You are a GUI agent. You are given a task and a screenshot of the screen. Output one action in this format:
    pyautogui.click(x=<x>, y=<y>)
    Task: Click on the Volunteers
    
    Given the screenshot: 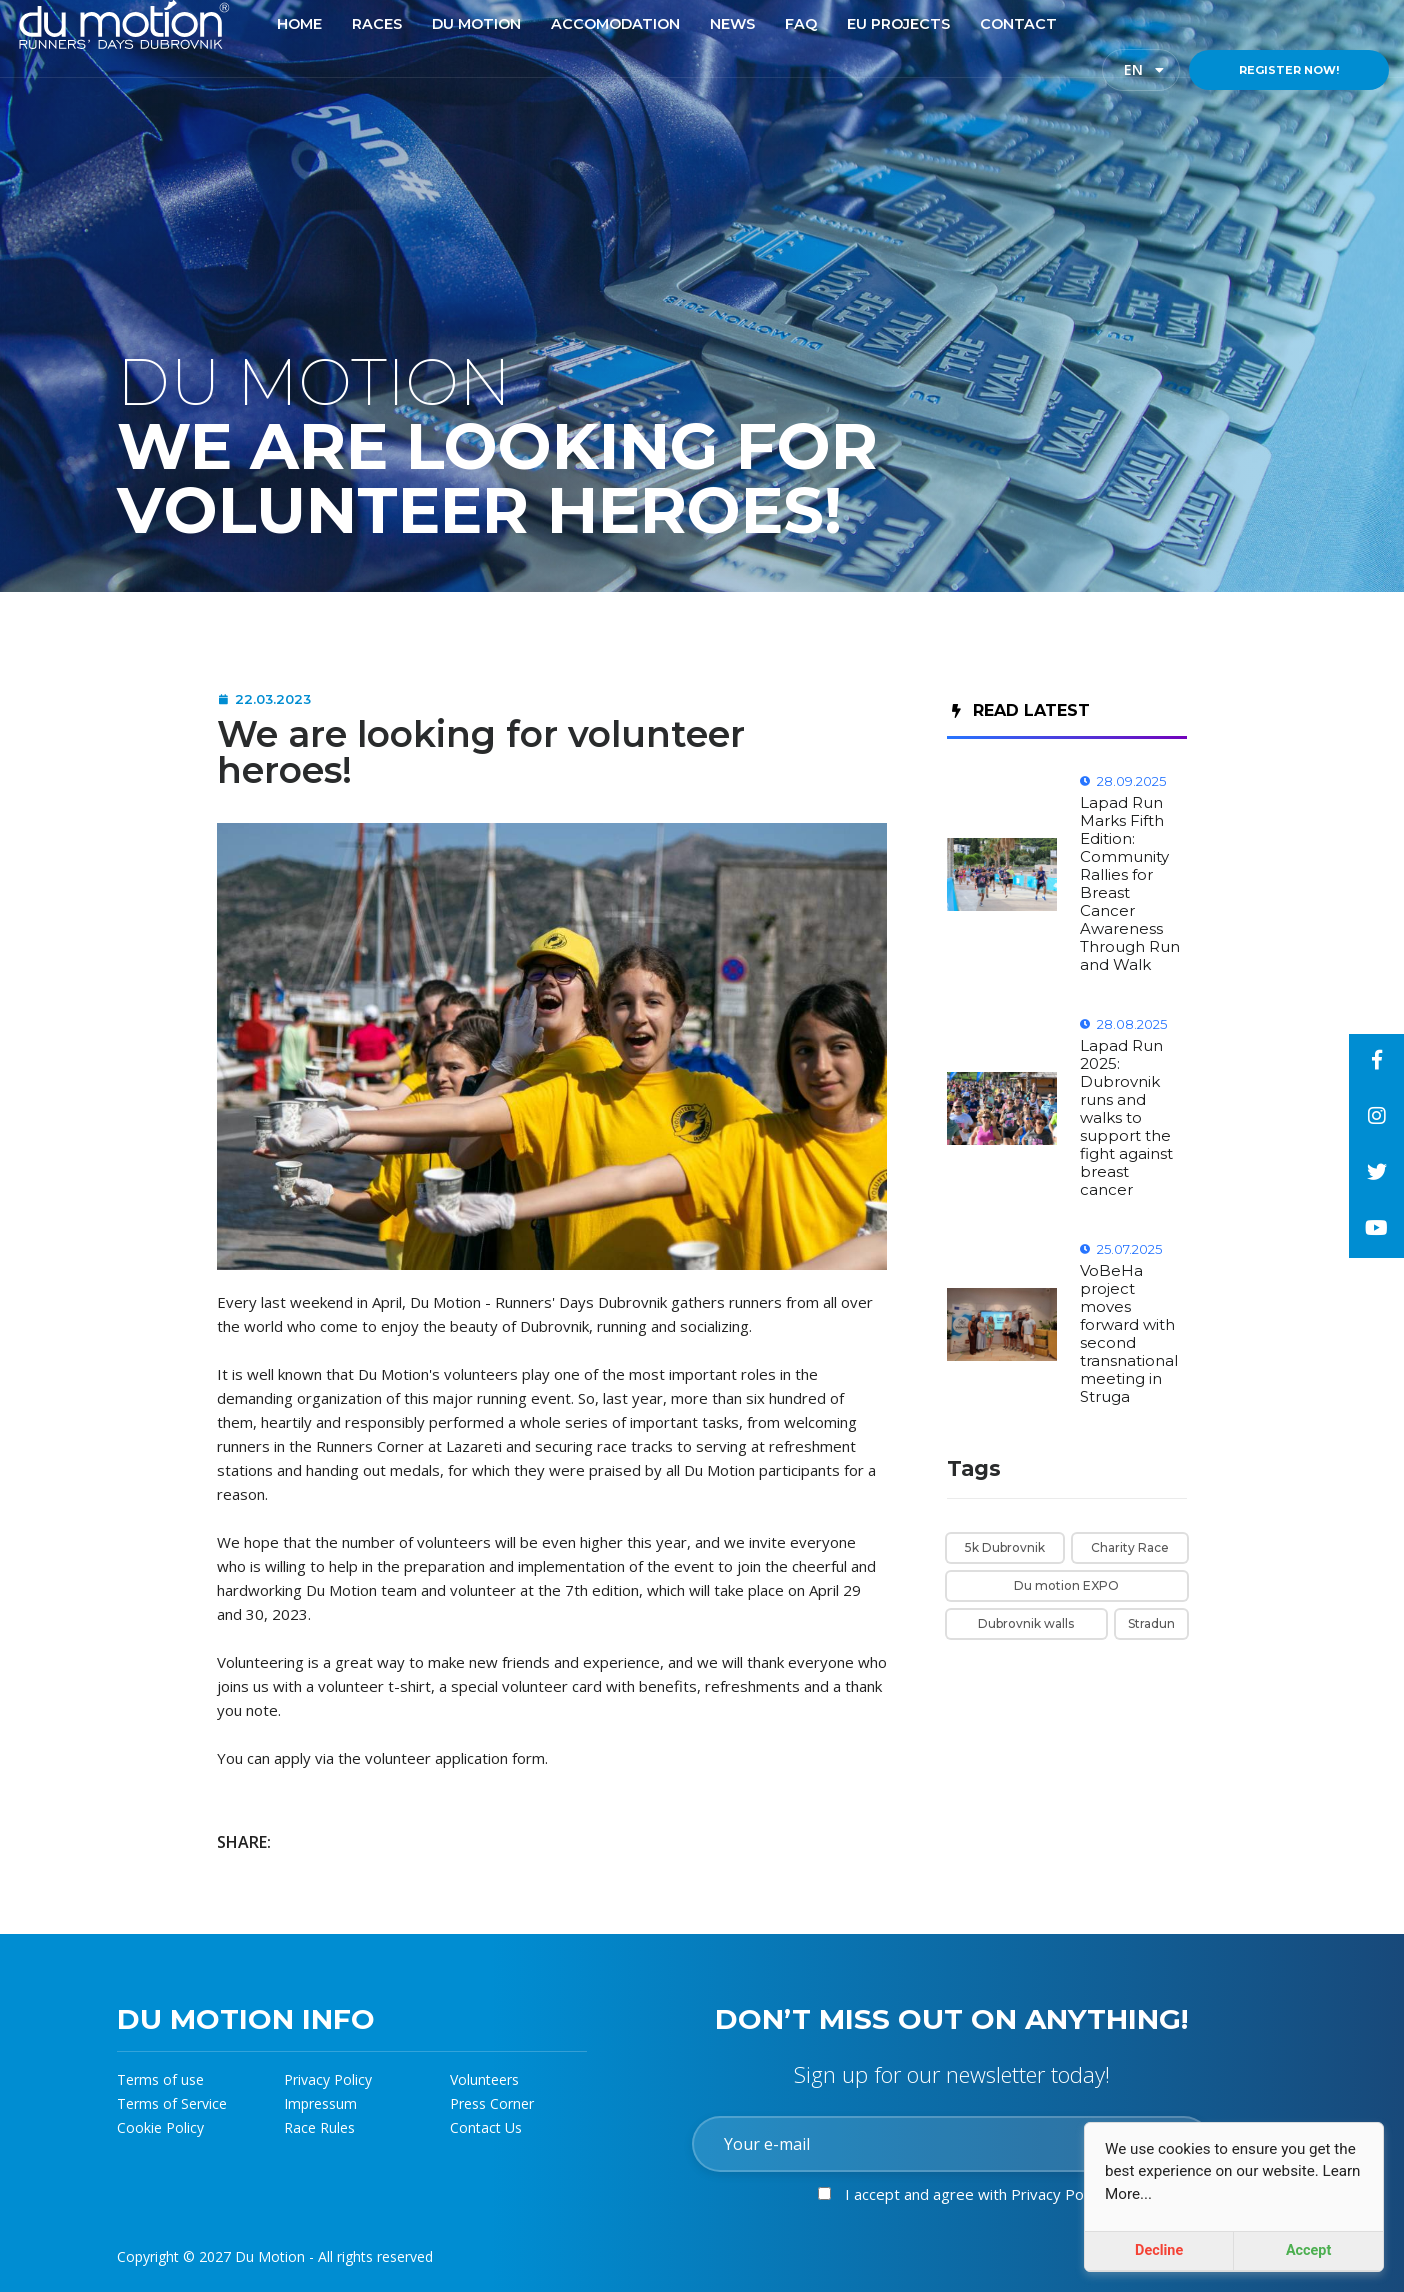 What is the action you would take?
    pyautogui.click(x=484, y=2079)
    